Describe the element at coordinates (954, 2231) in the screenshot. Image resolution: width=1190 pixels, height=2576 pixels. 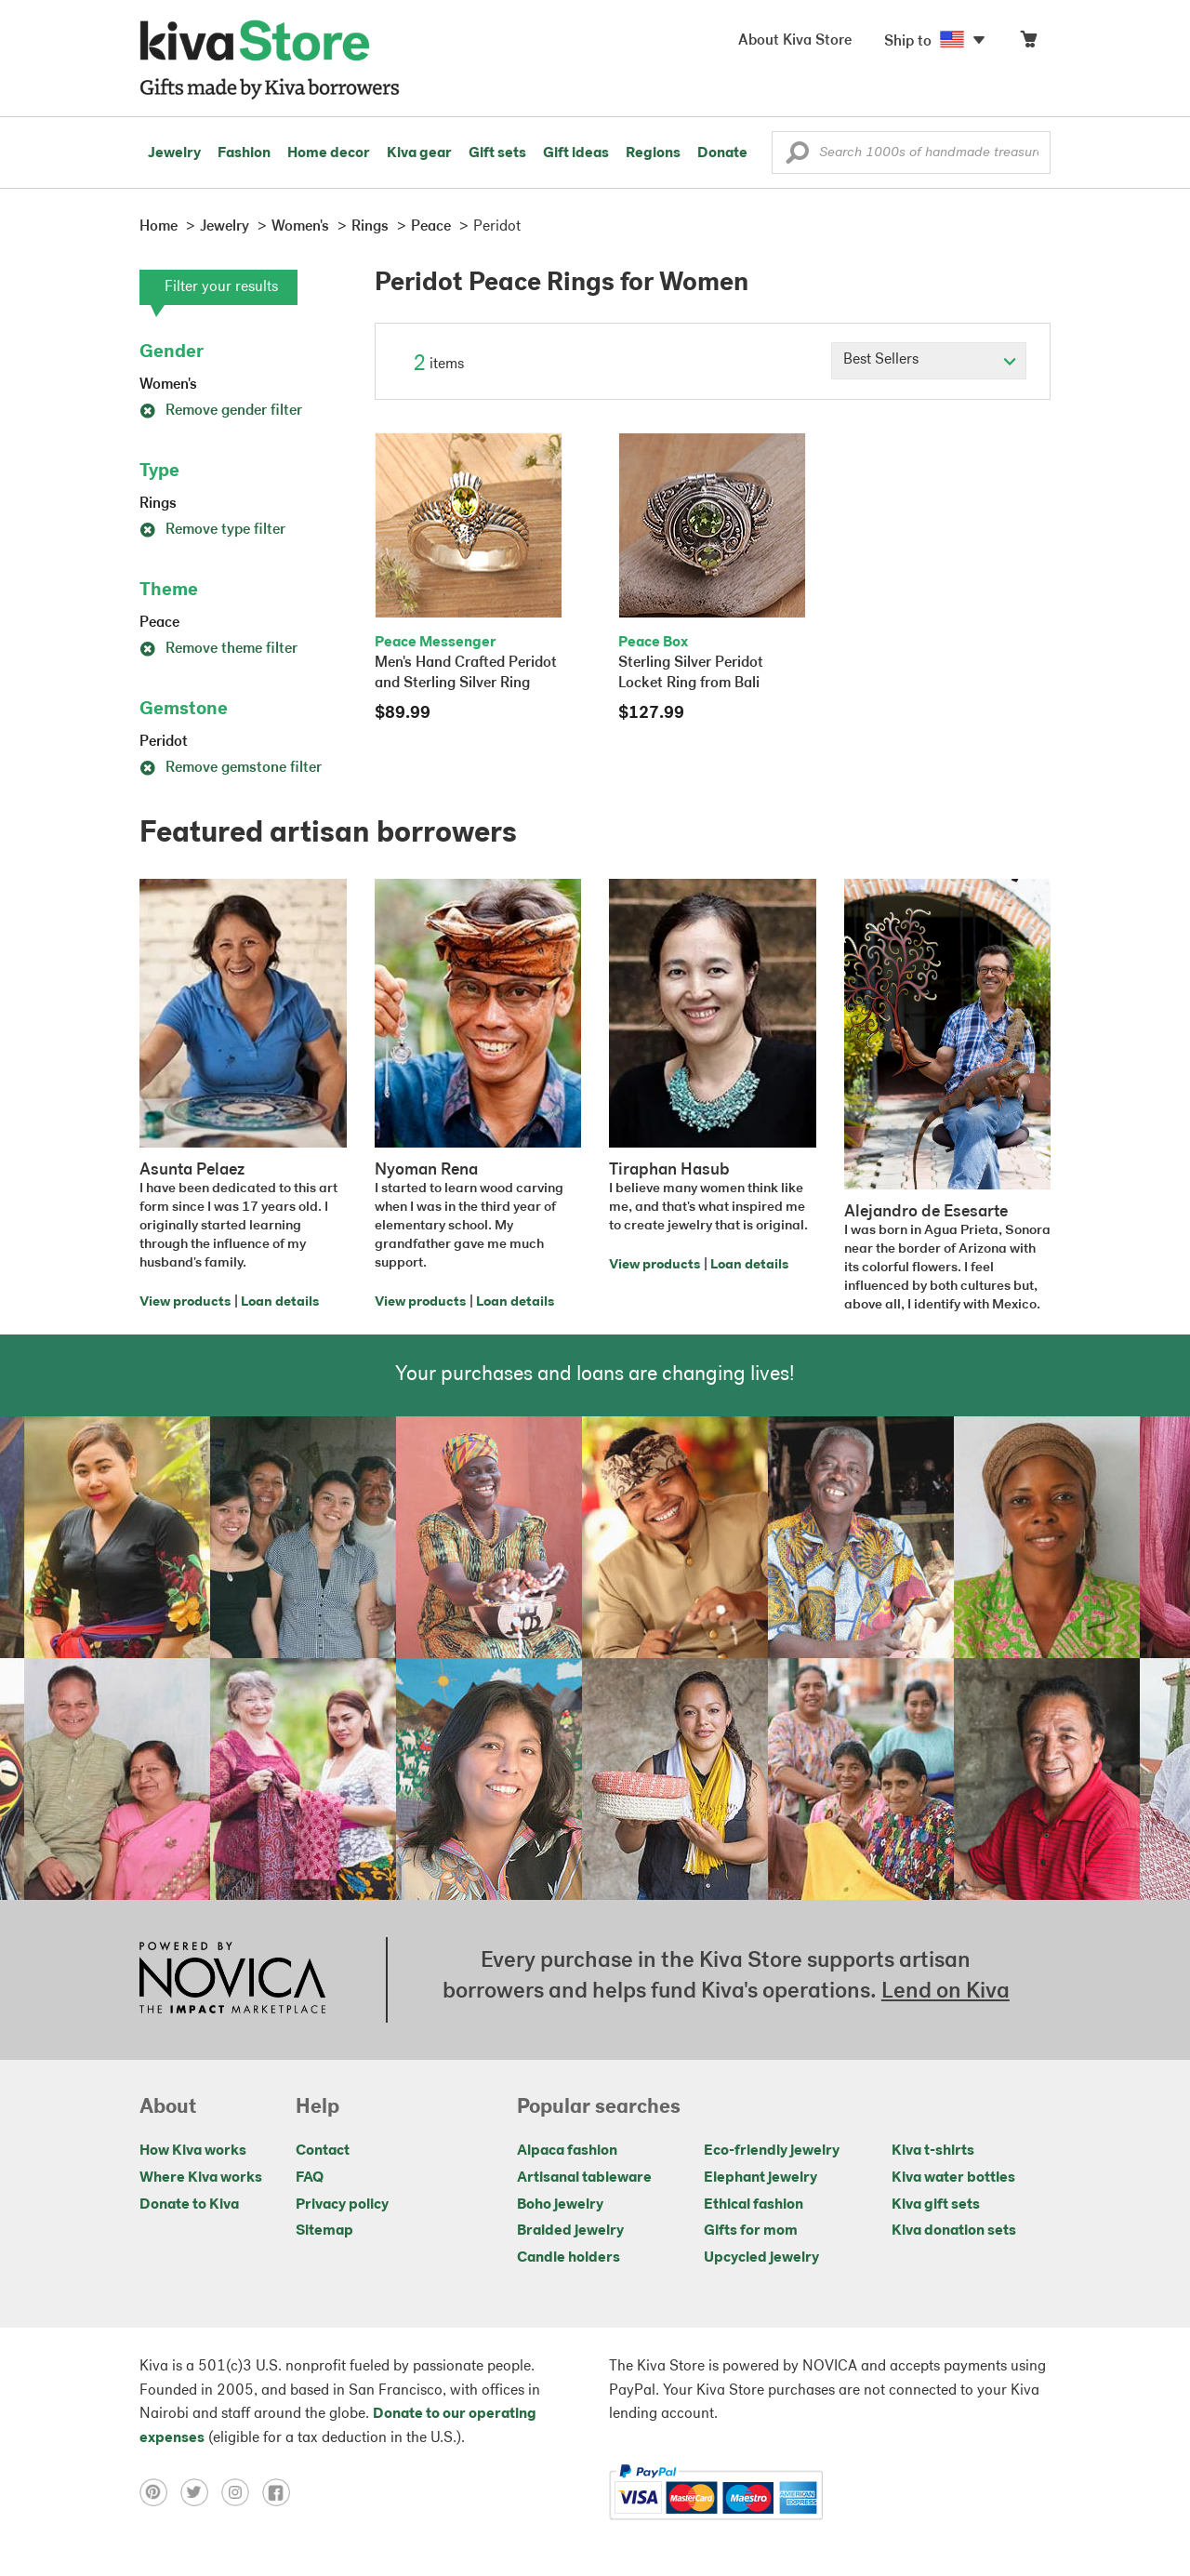
I see `Kiva donation sets` at that location.